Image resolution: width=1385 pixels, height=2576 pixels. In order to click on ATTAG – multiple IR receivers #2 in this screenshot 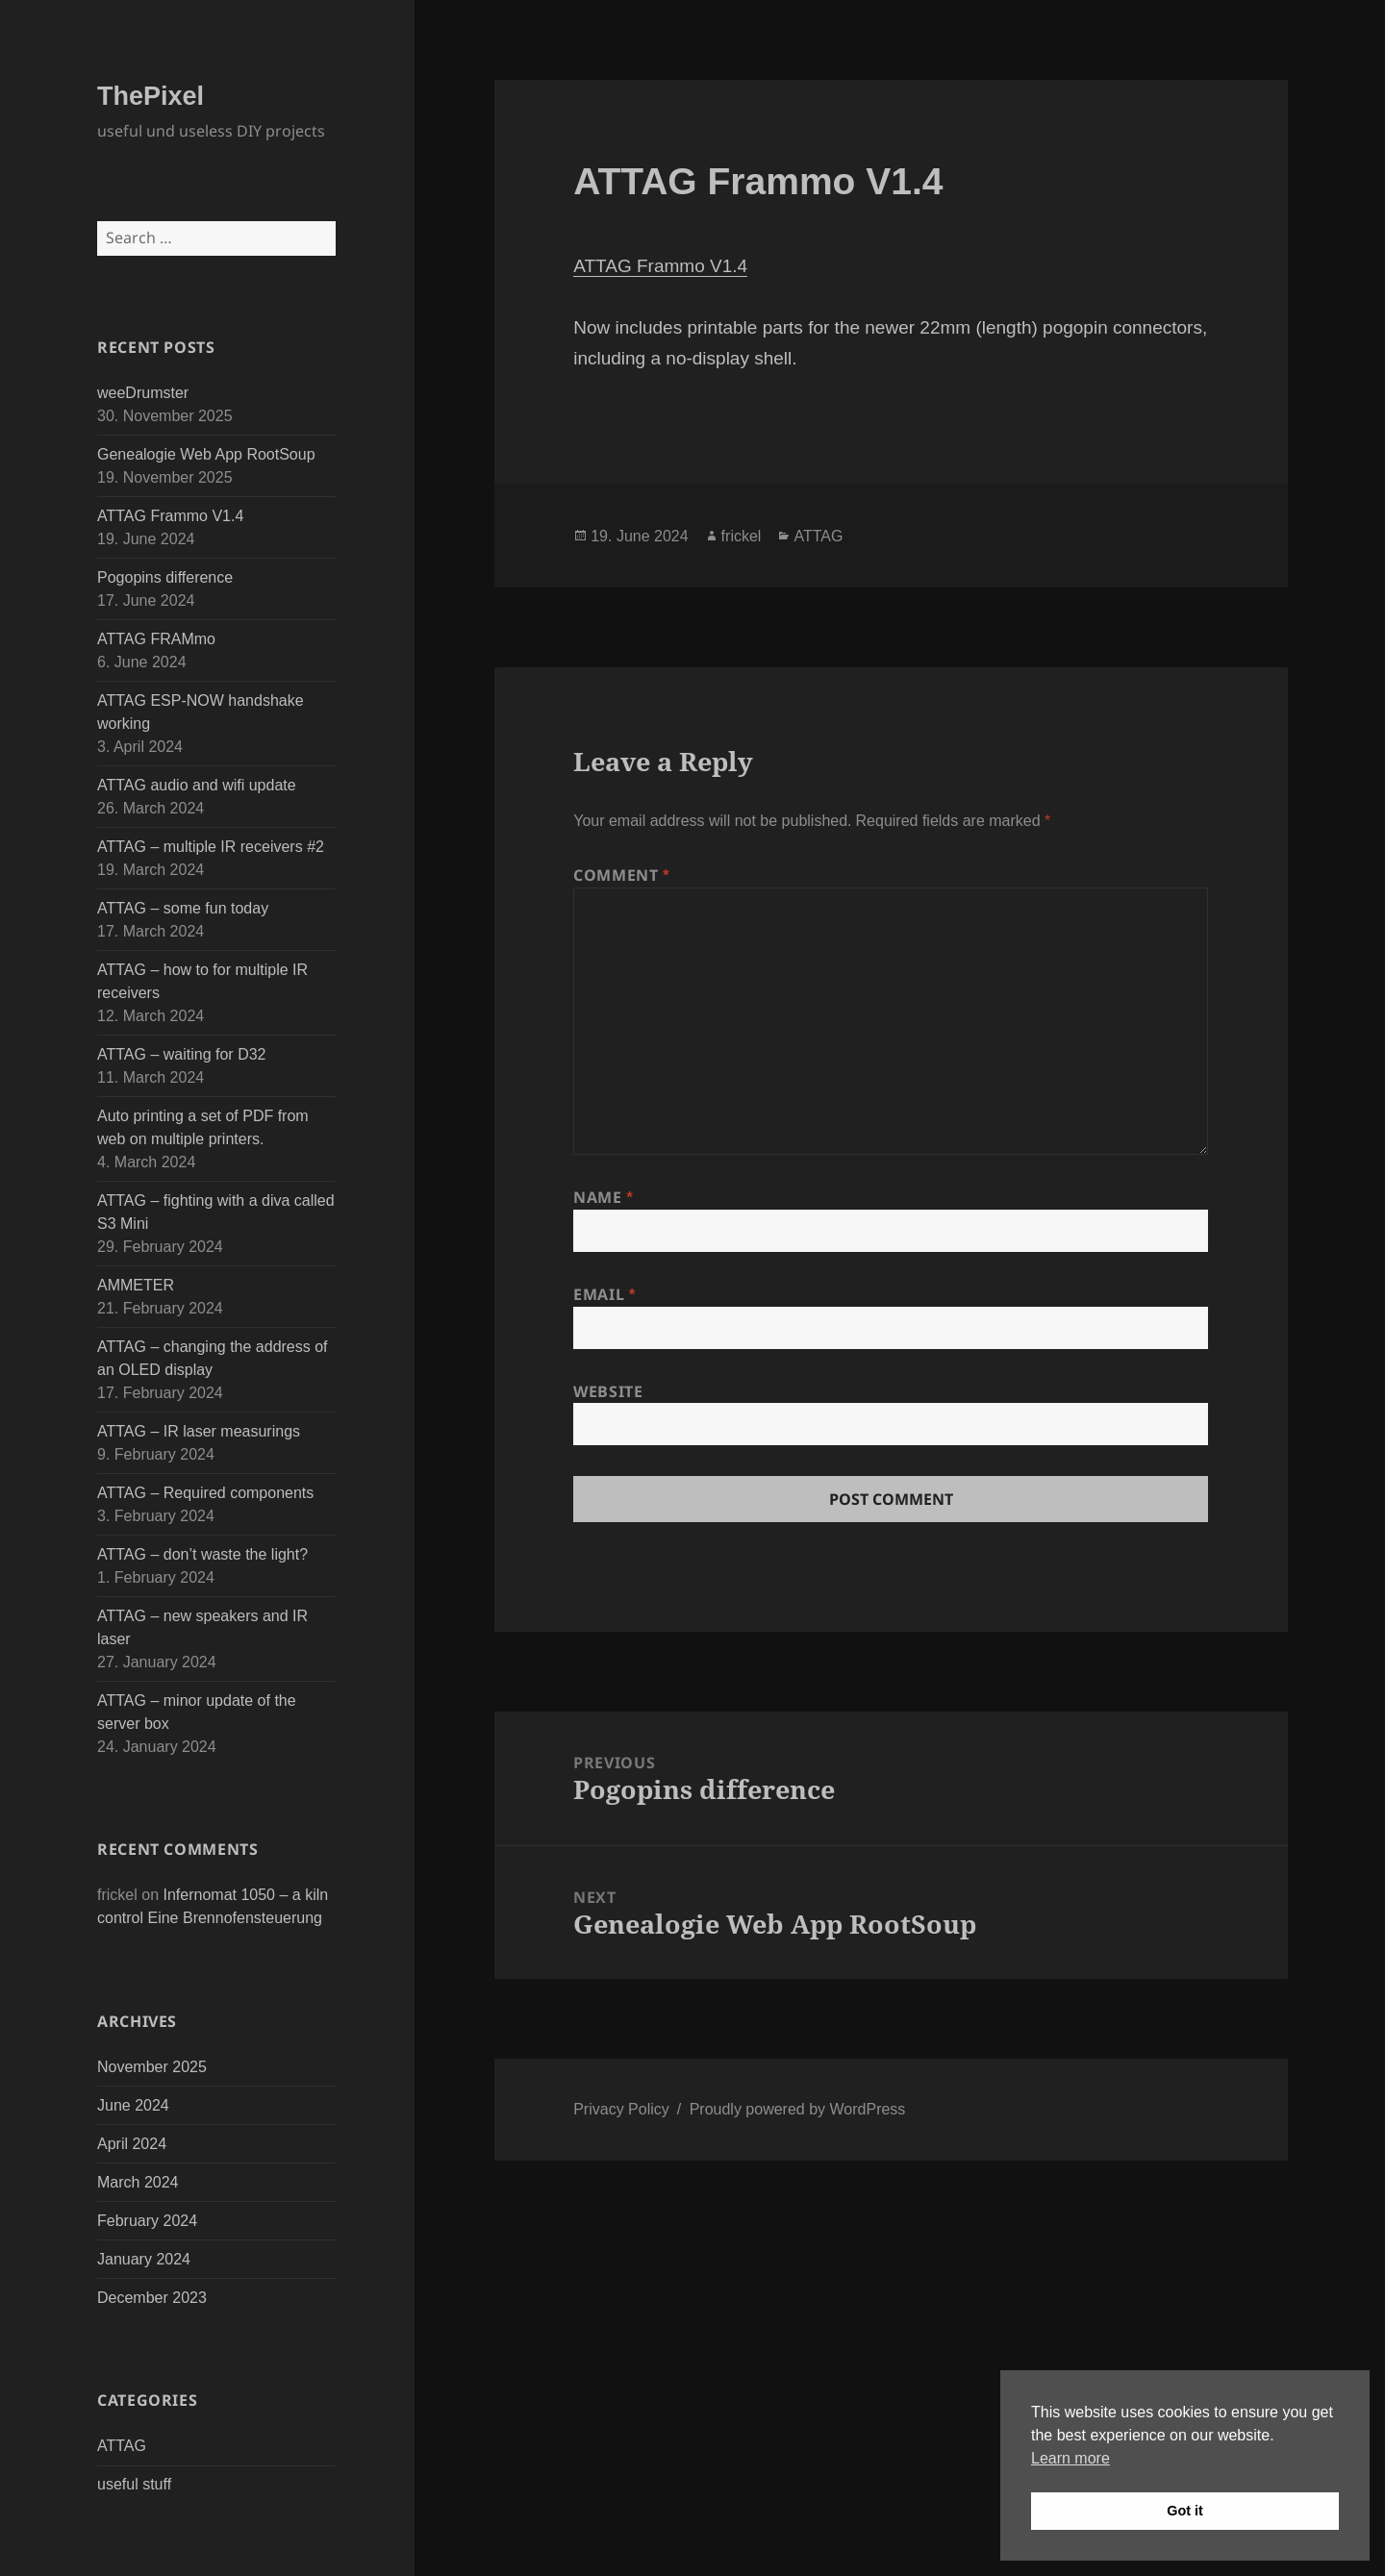, I will do `click(210, 846)`.